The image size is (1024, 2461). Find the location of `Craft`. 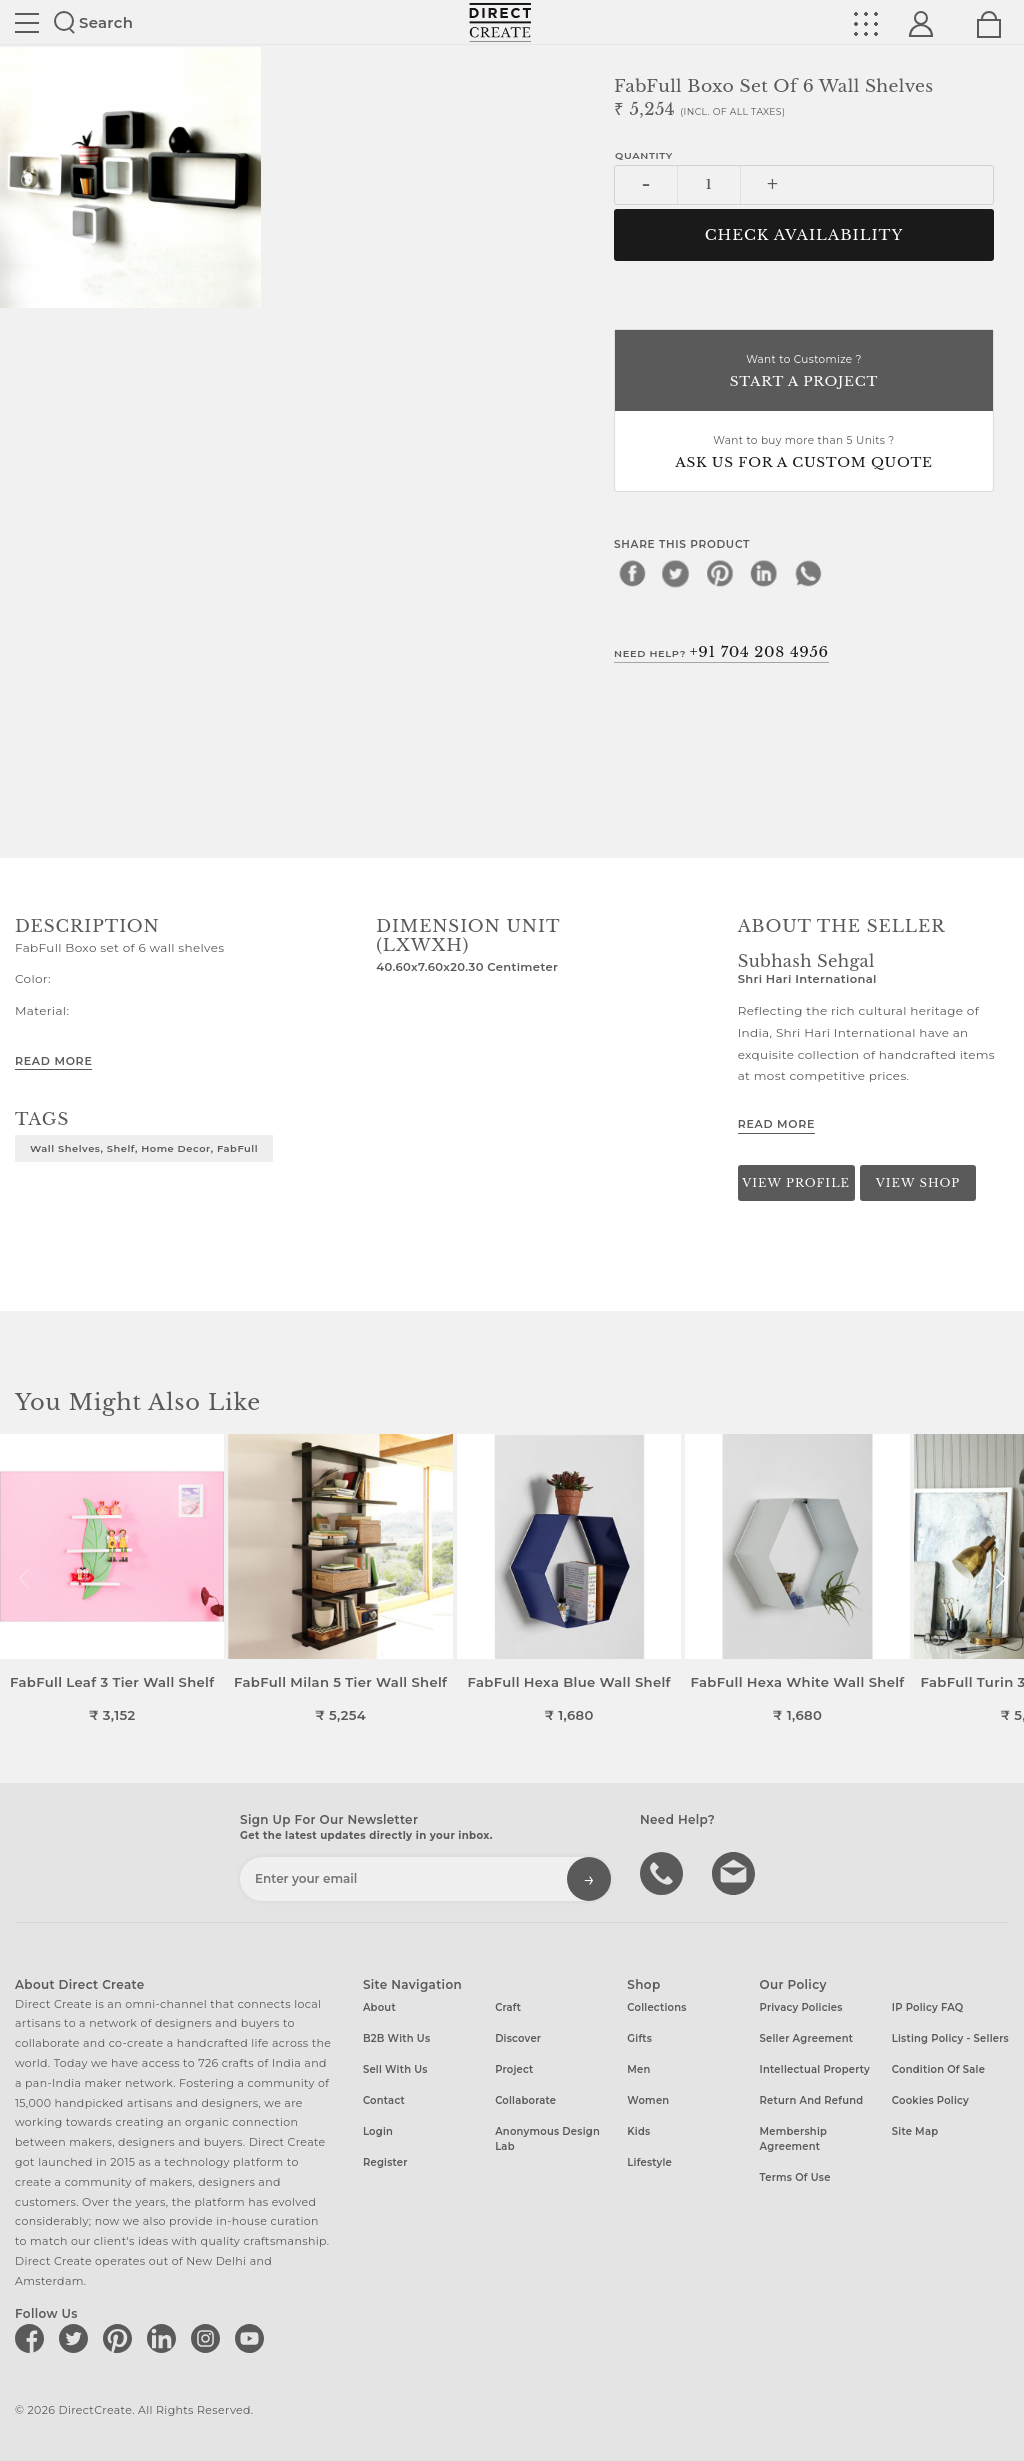

Craft is located at coordinates (508, 2007).